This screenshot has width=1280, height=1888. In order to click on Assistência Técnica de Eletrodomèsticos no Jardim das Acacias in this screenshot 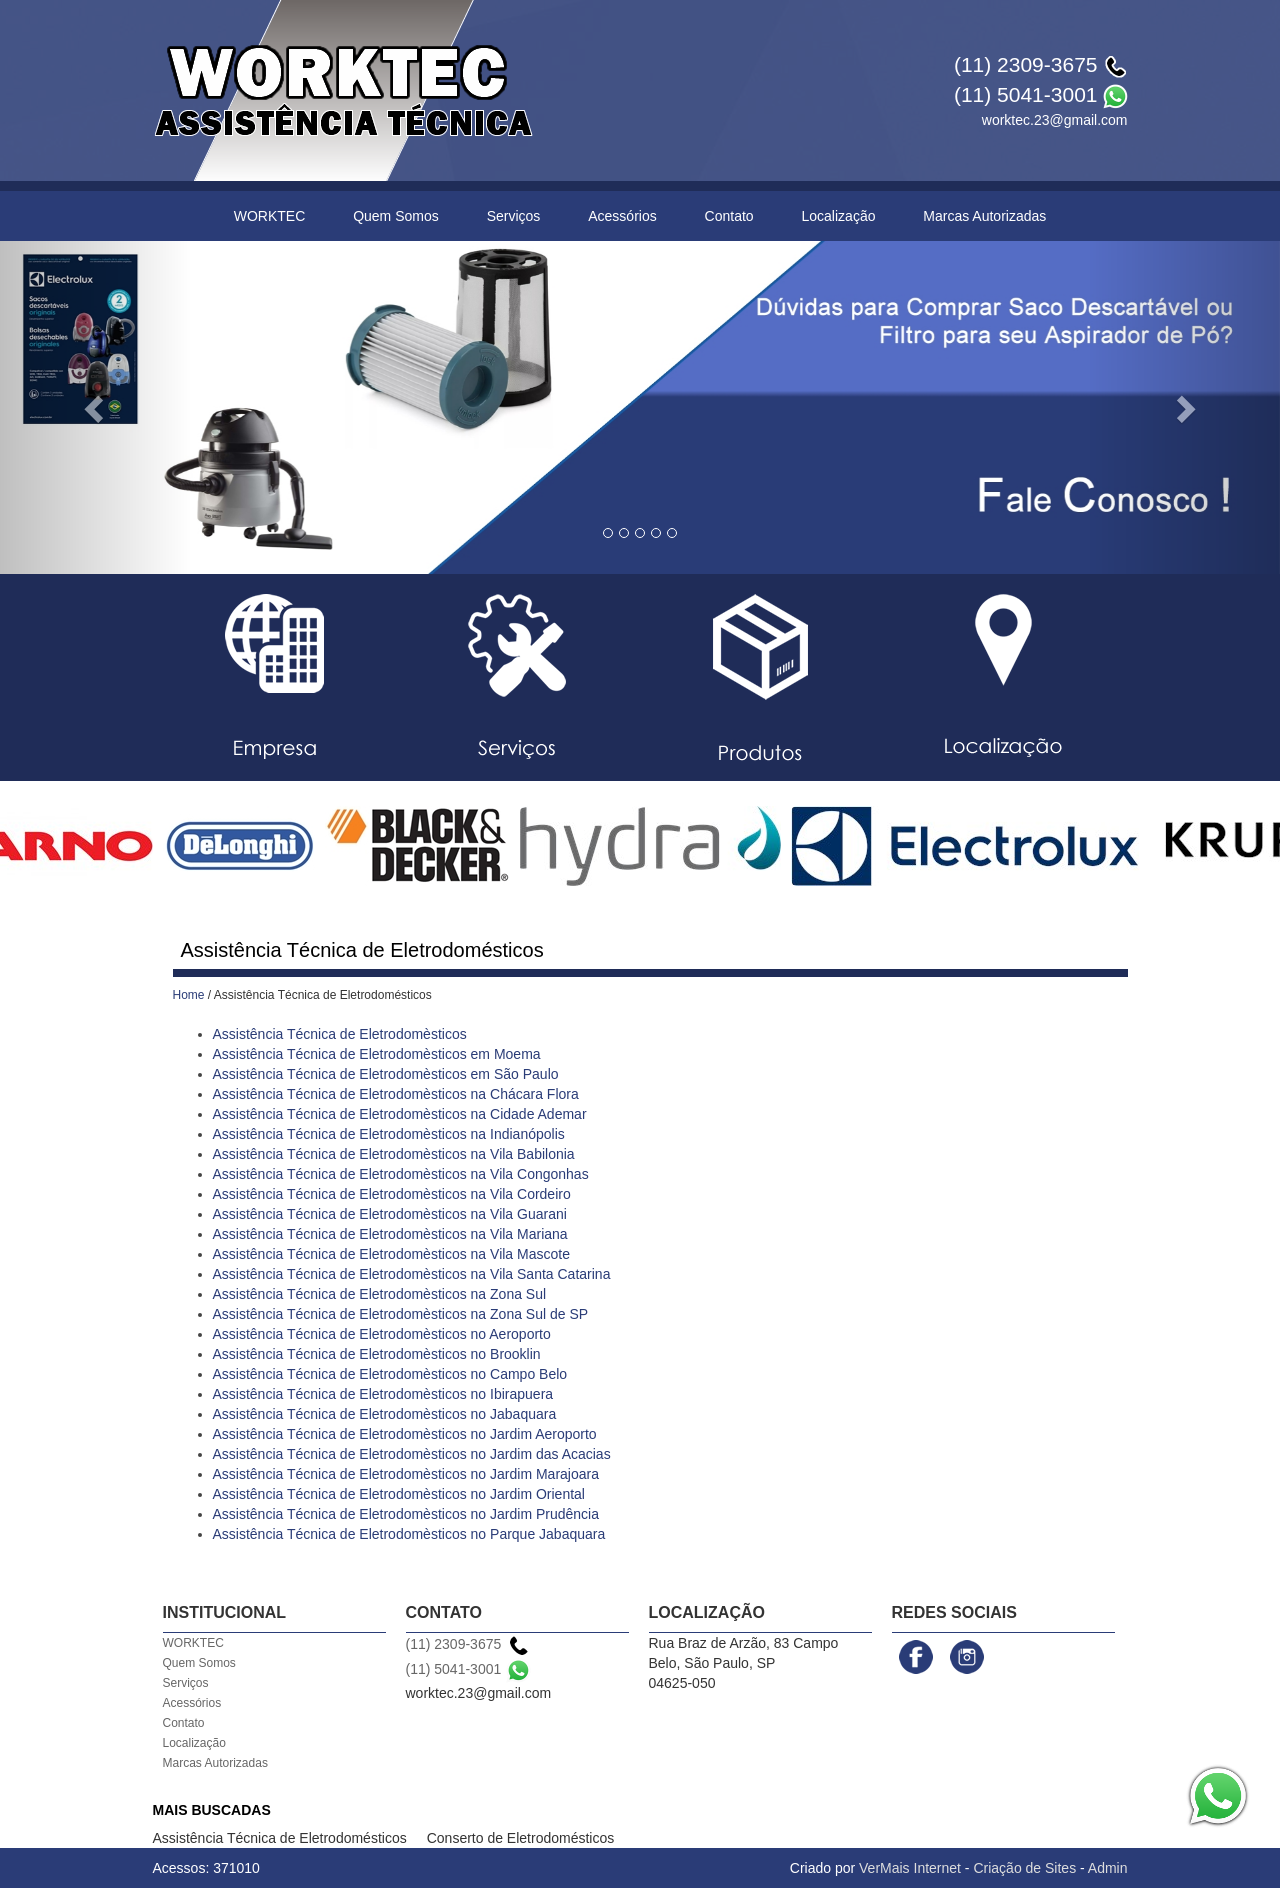, I will do `click(412, 1454)`.